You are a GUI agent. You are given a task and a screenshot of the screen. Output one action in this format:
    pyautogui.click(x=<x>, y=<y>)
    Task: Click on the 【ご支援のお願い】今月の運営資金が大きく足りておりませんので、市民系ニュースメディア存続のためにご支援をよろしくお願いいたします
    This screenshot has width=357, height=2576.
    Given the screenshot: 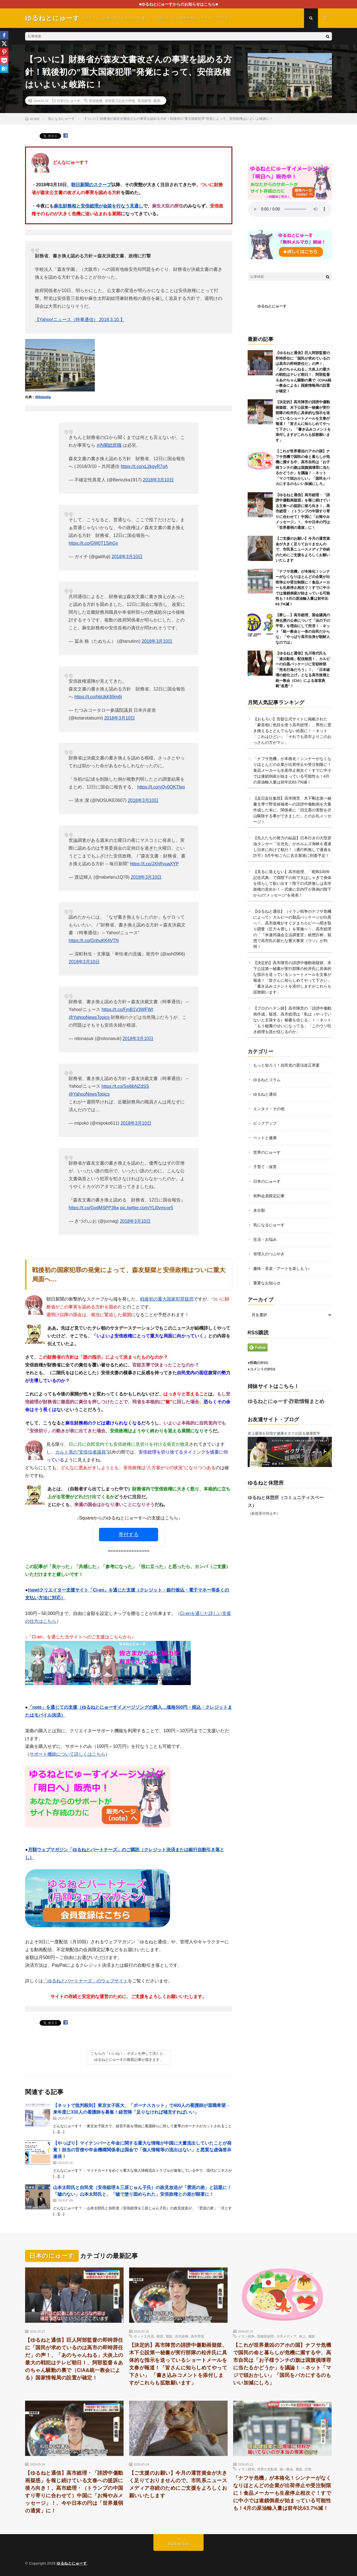 What is the action you would take?
    pyautogui.click(x=303, y=549)
    